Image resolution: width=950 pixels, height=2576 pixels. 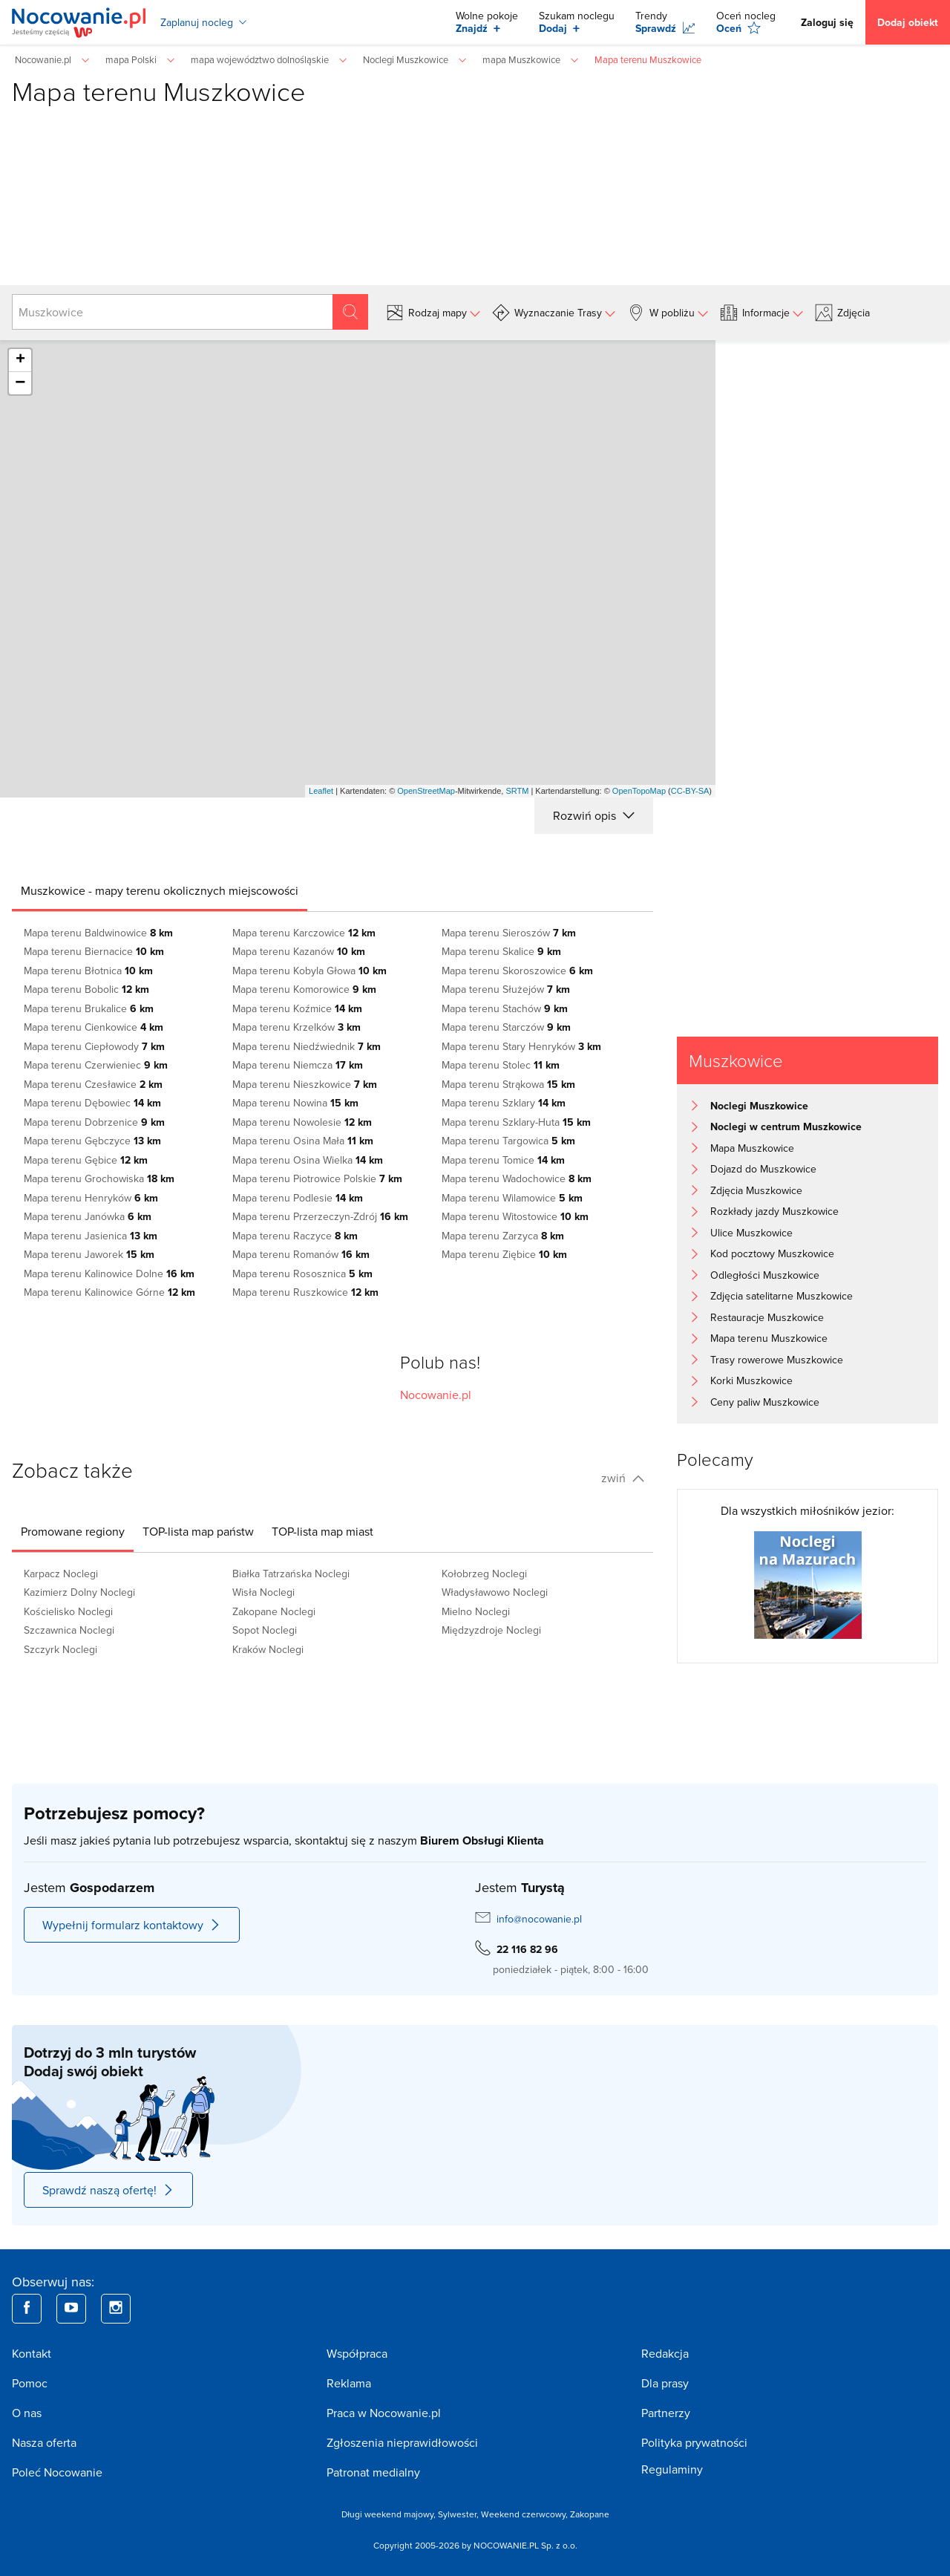 What do you see at coordinates (88, 970) in the screenshot?
I see `Mapa terenu Błotnica` at bounding box center [88, 970].